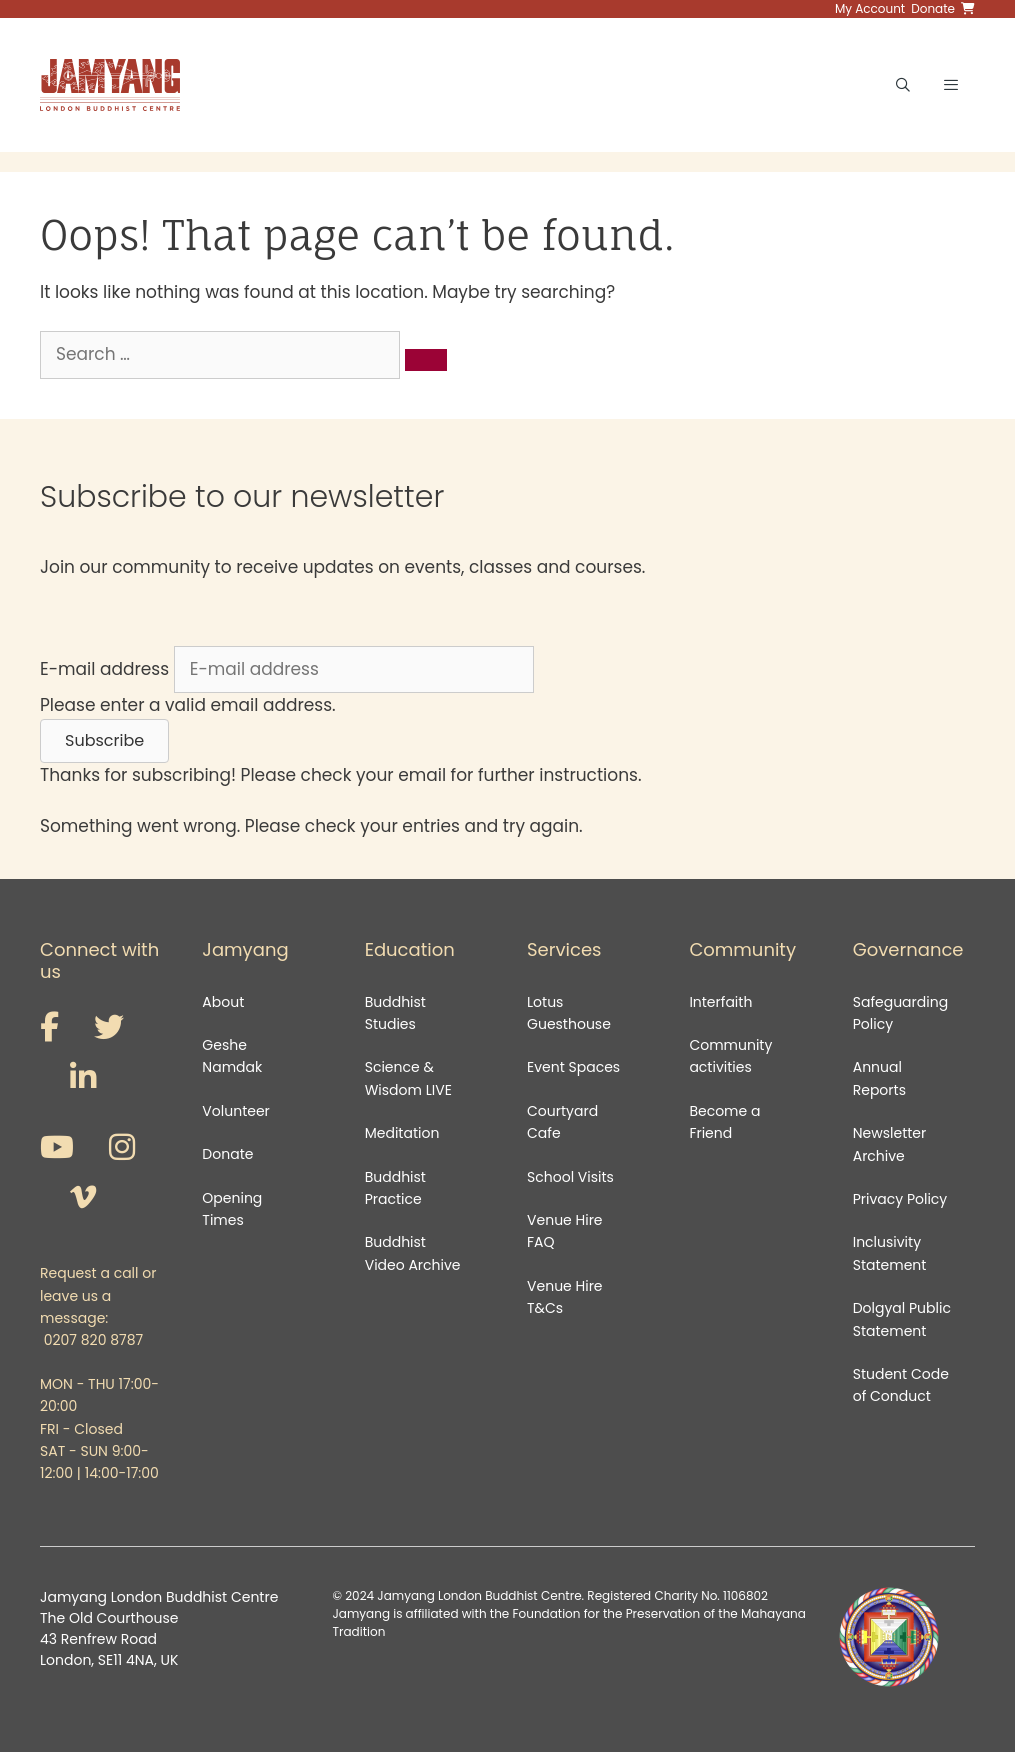  What do you see at coordinates (900, 1013) in the screenshot?
I see `Safeguarding Policy` at bounding box center [900, 1013].